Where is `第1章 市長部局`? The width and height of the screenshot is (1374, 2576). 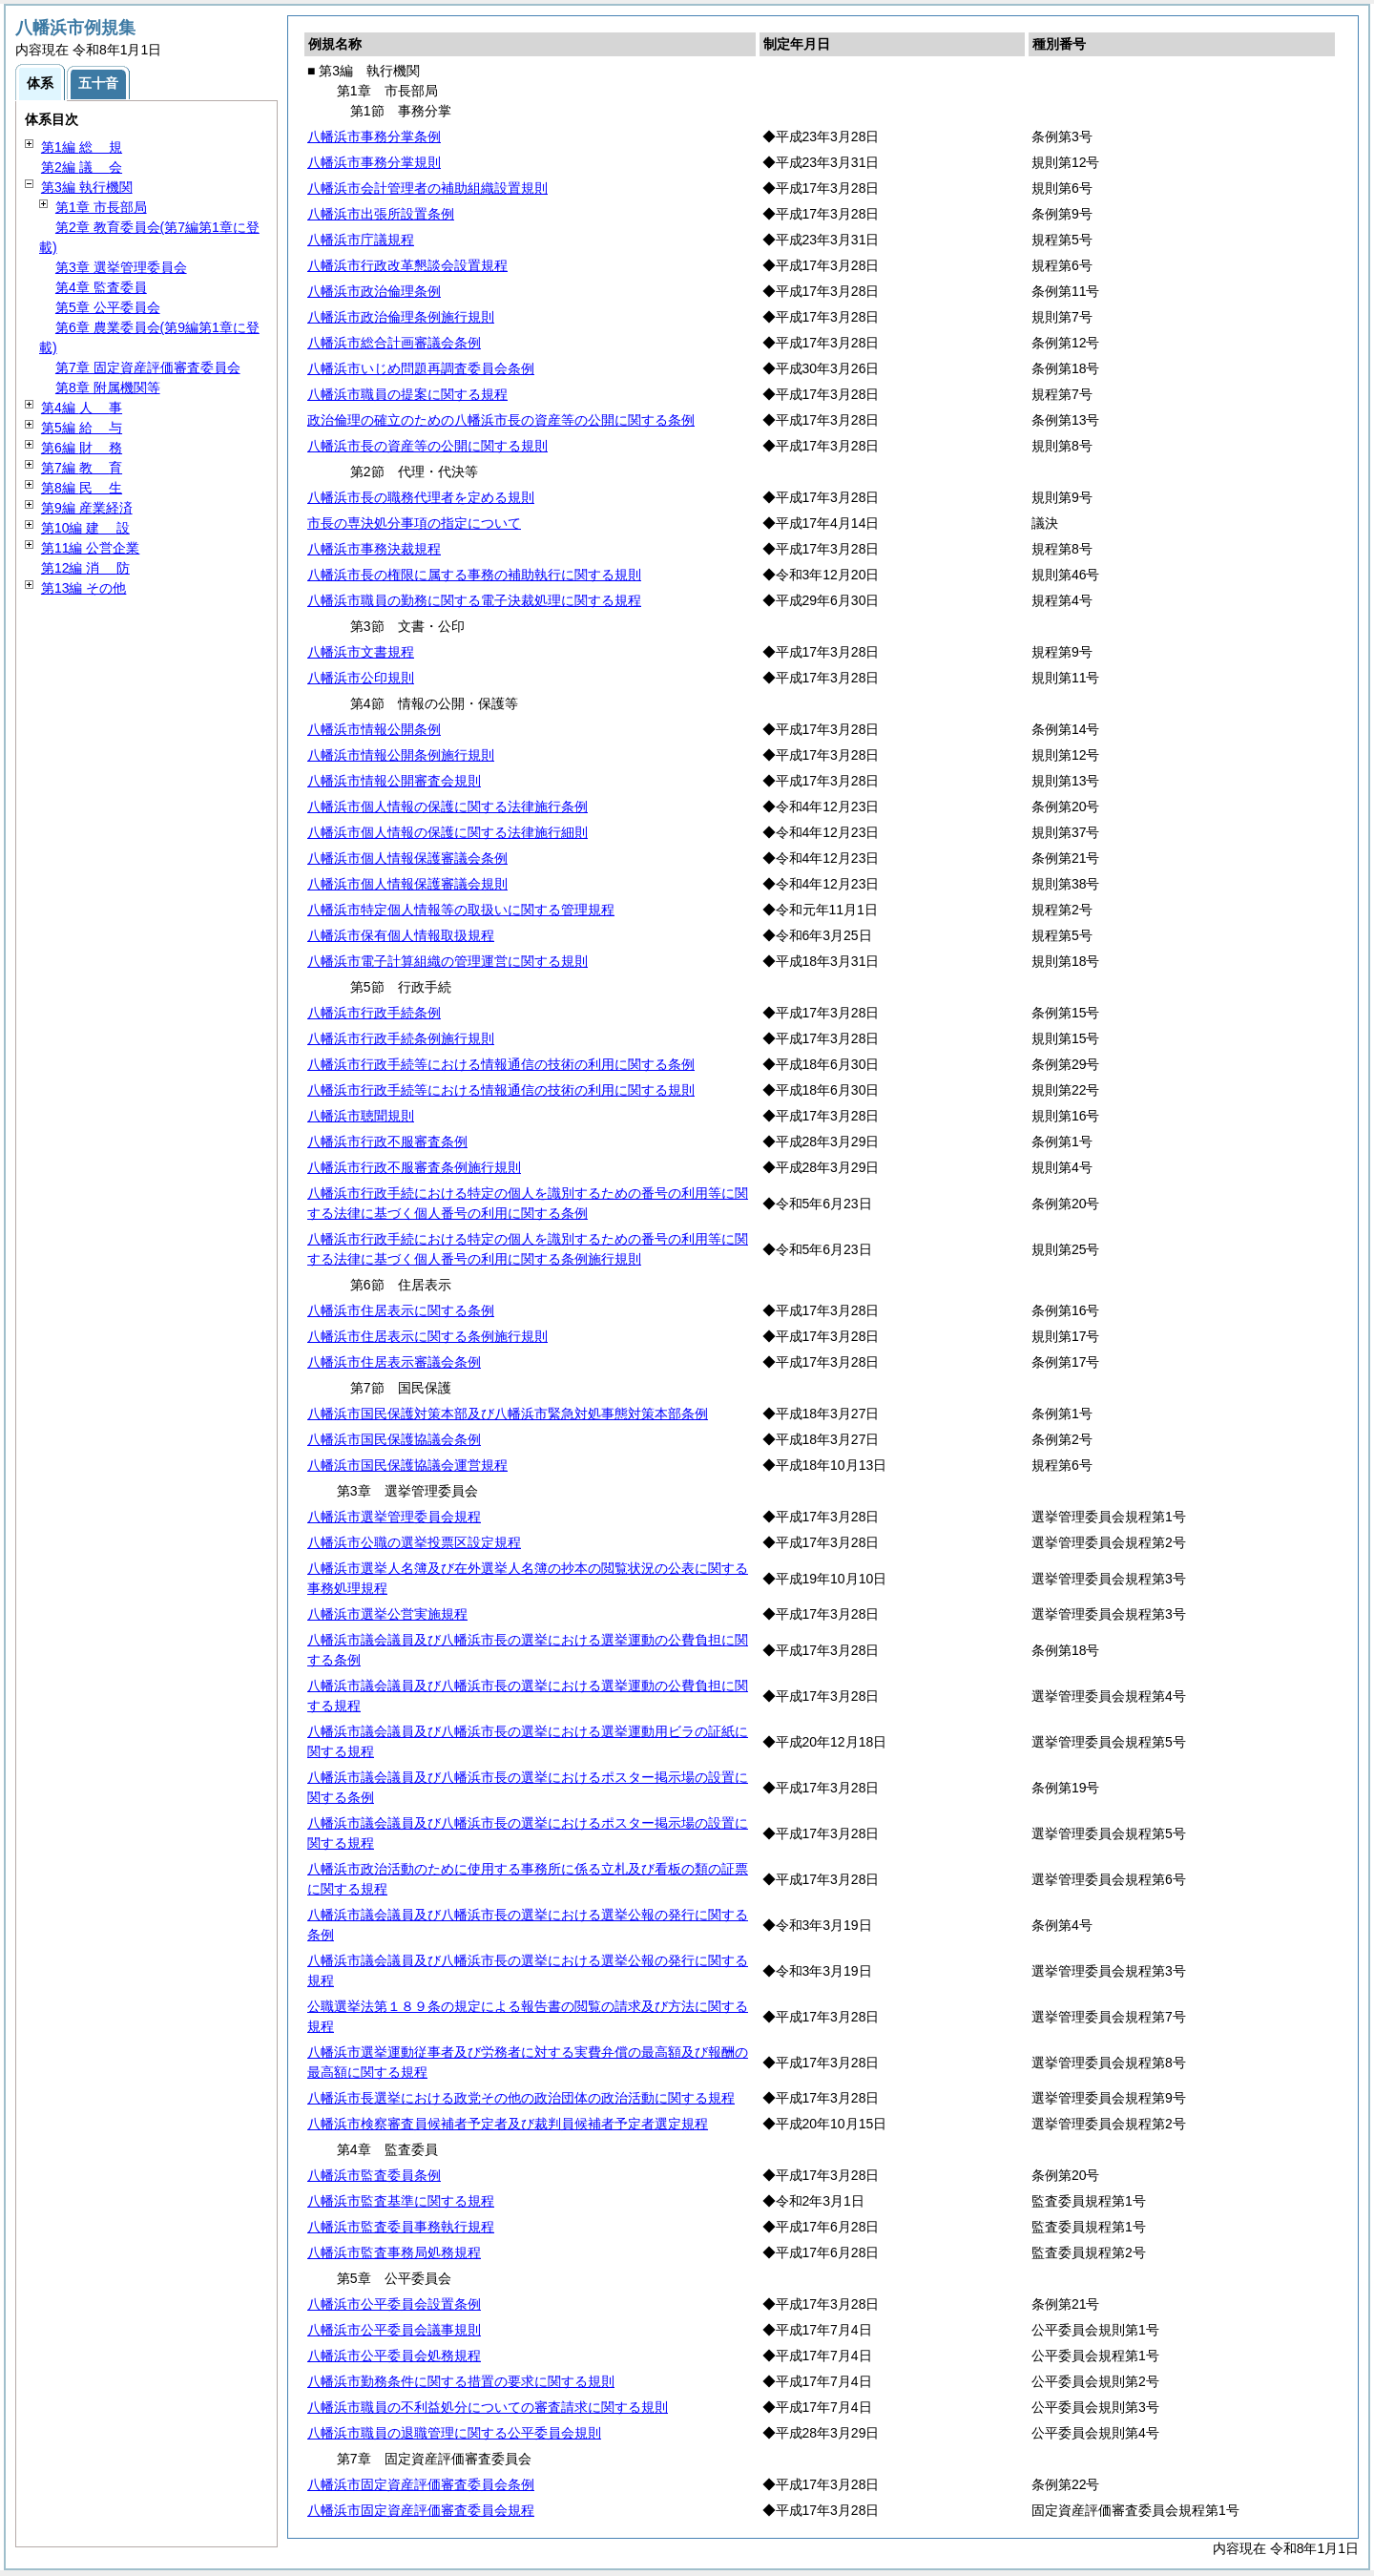 第1章 市長部局 is located at coordinates (101, 207).